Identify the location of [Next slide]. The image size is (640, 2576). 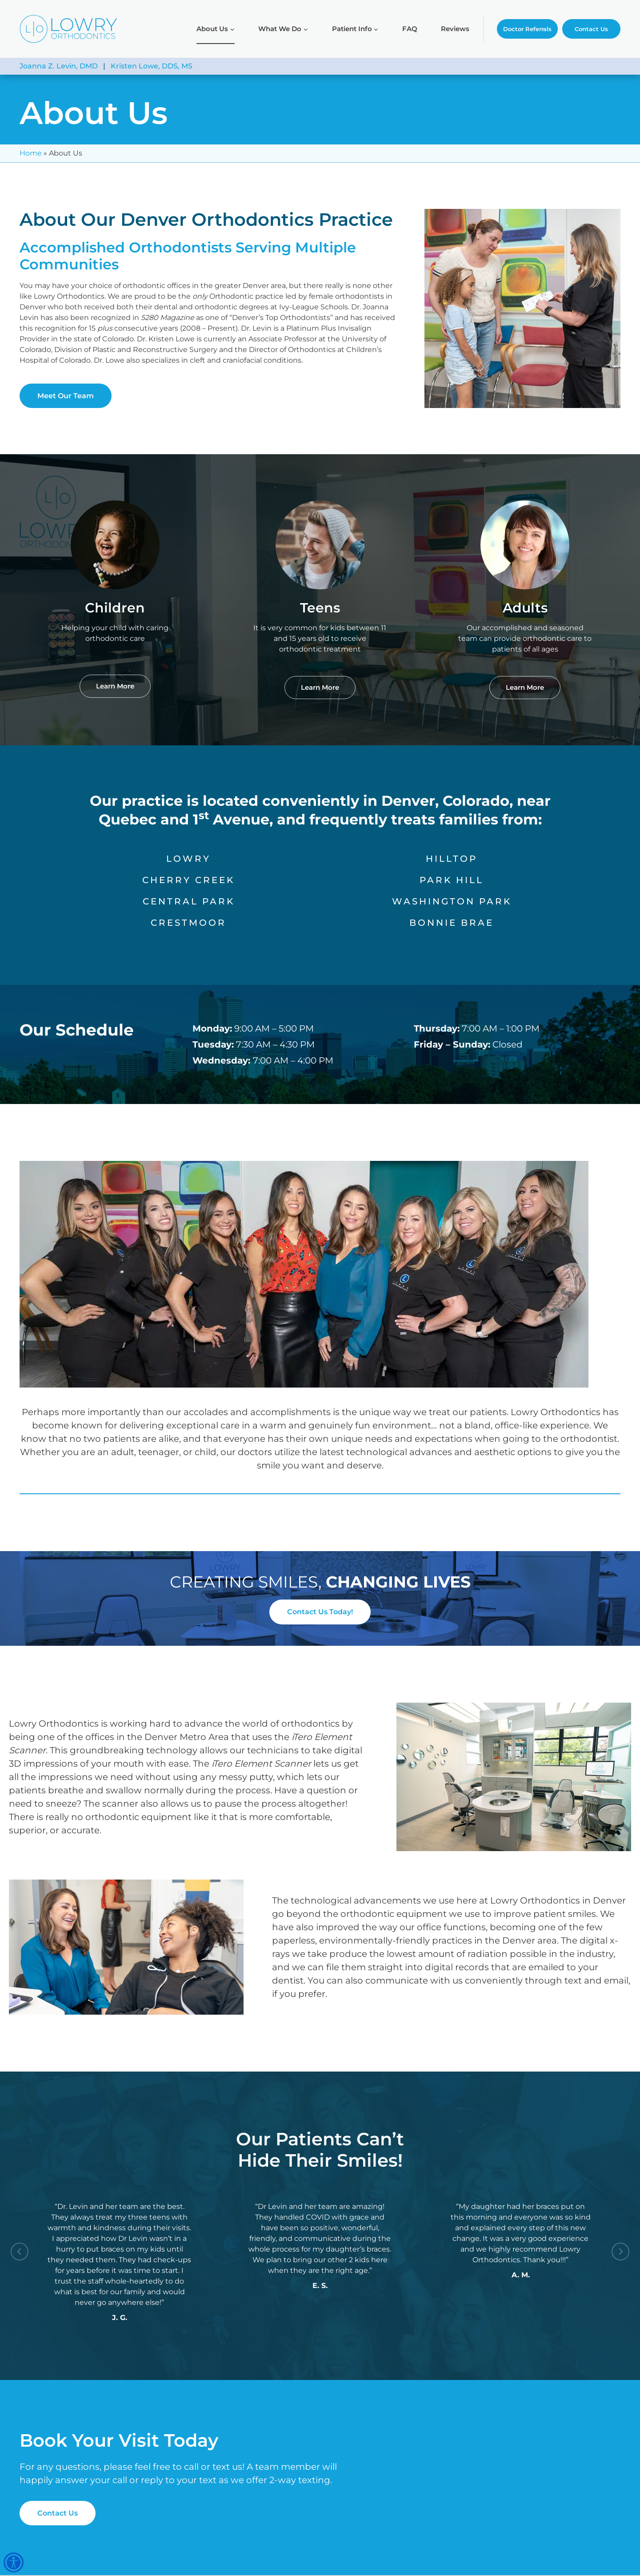
(620, 2251).